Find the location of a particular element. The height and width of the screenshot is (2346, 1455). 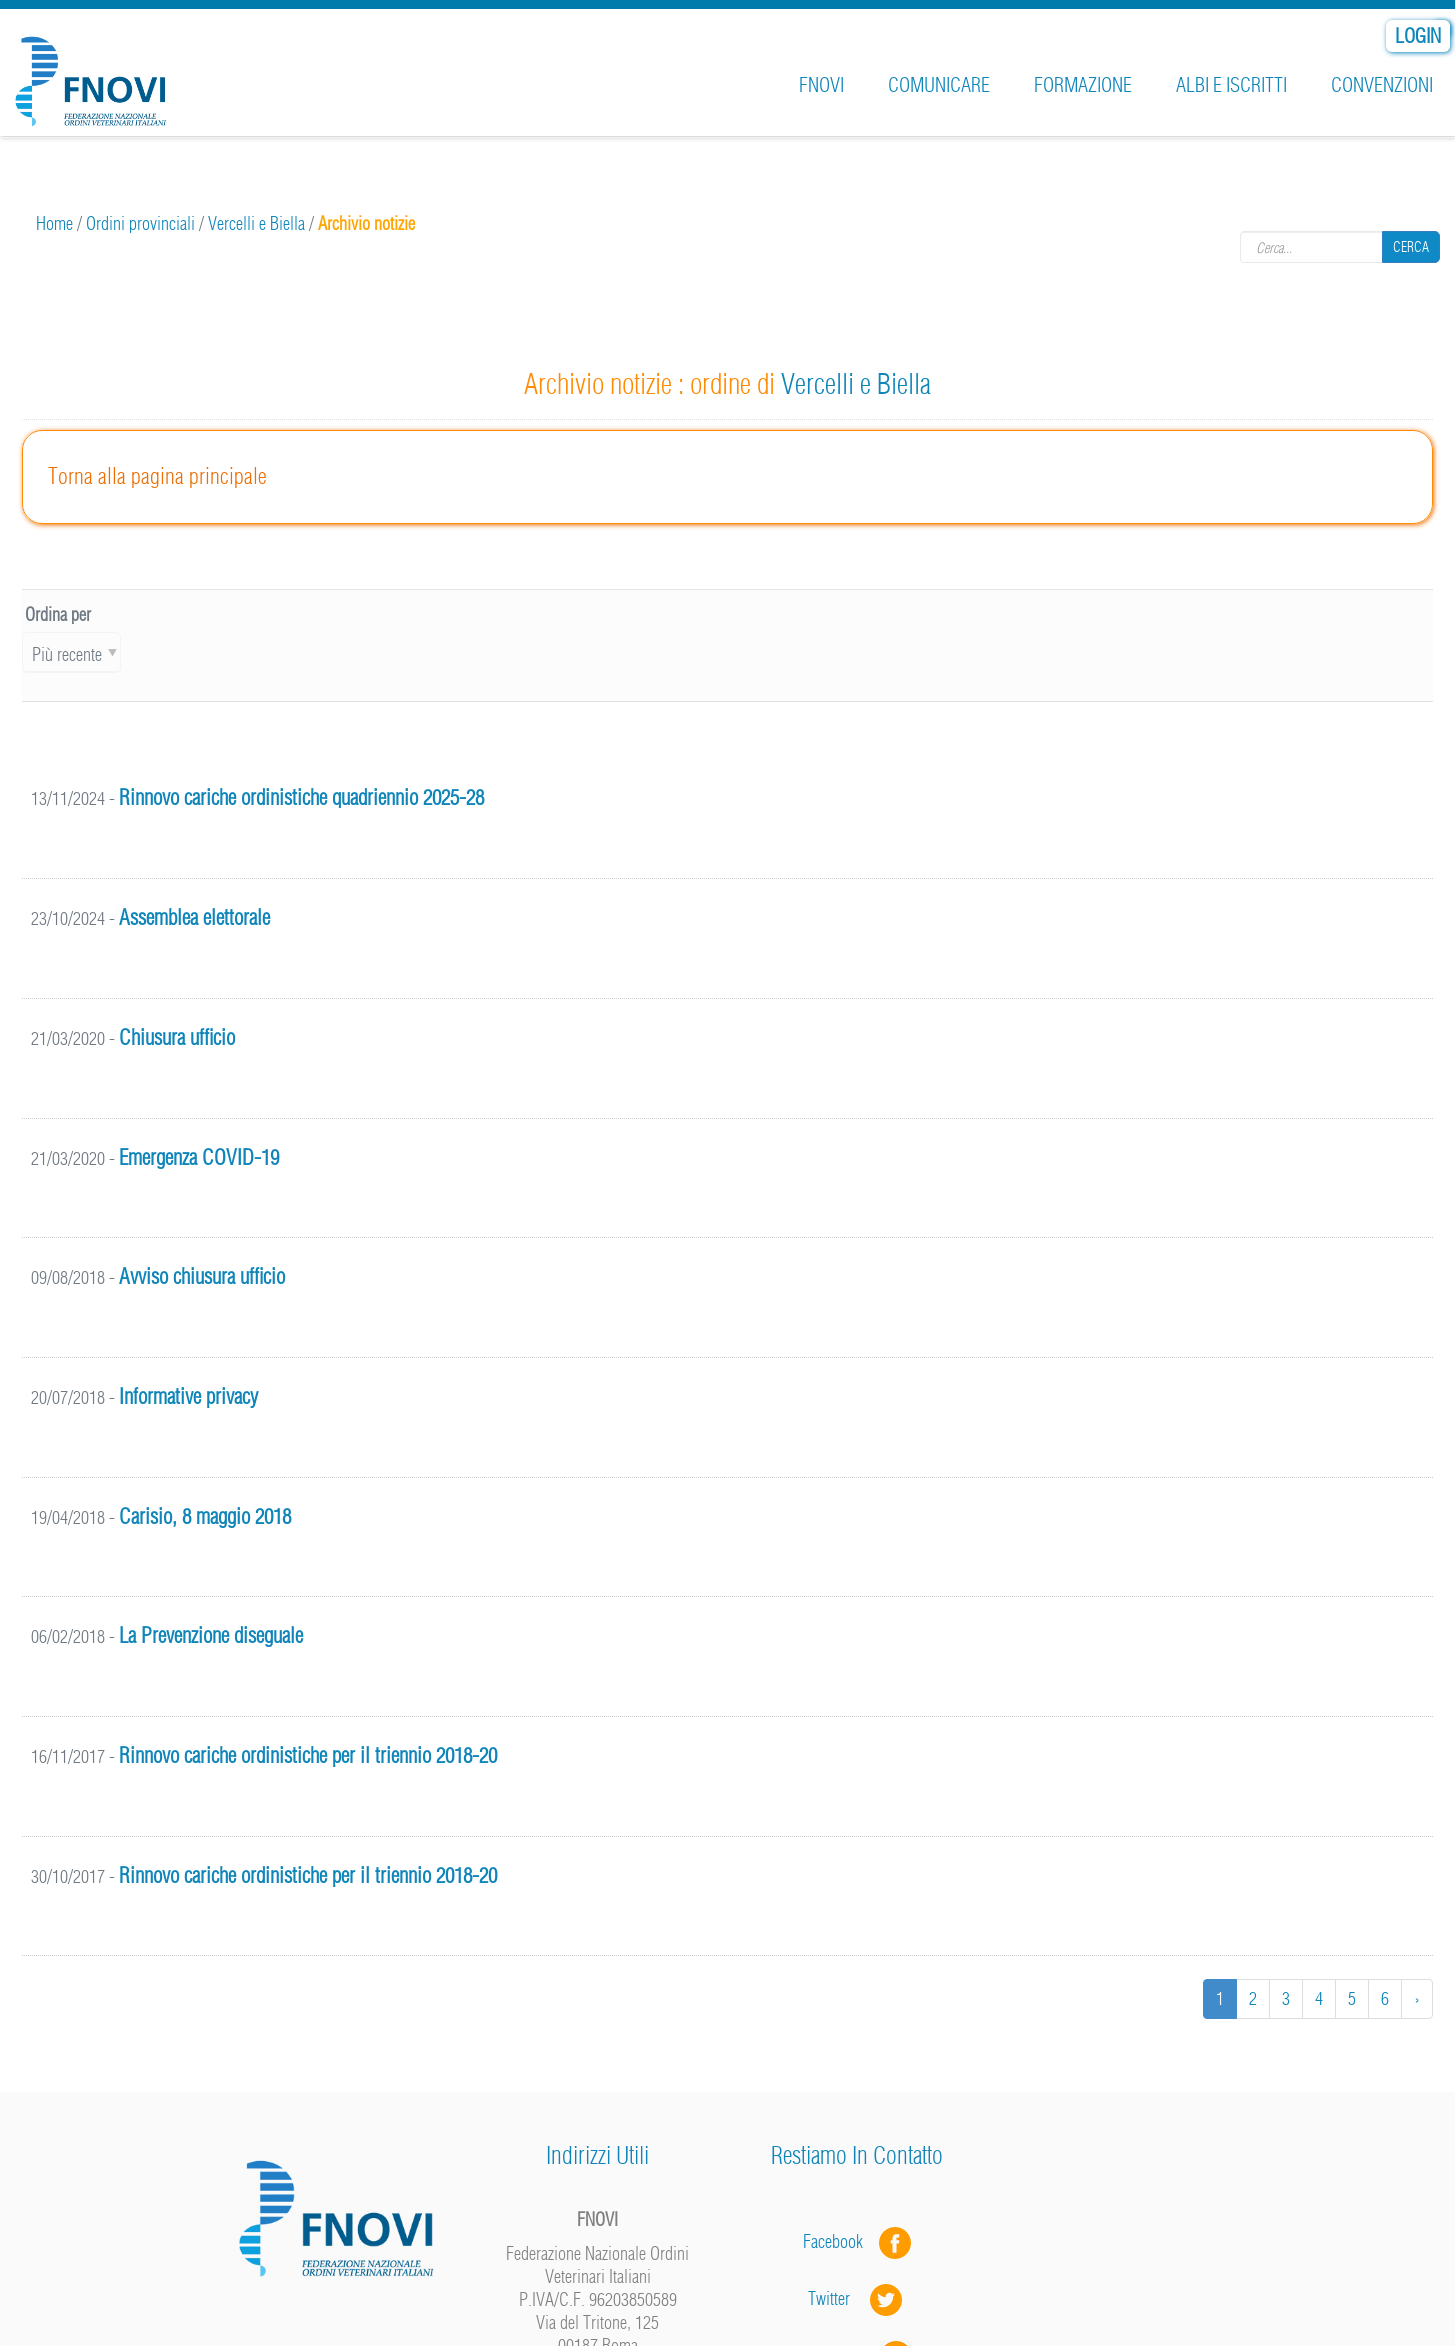

Chiusura ufficio is located at coordinates (177, 1037).